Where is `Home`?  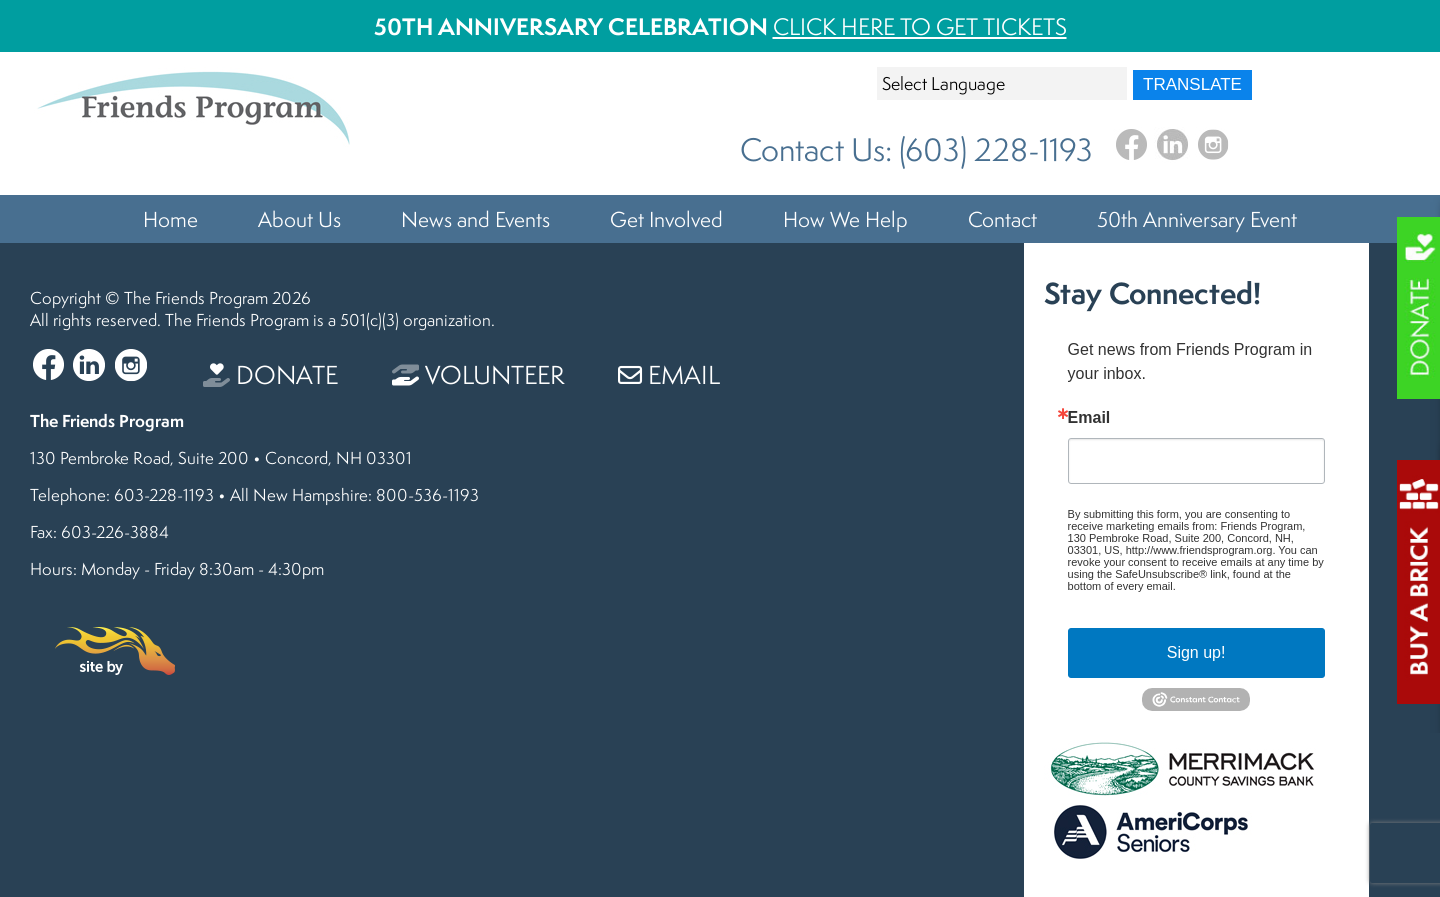
Home is located at coordinates (170, 219).